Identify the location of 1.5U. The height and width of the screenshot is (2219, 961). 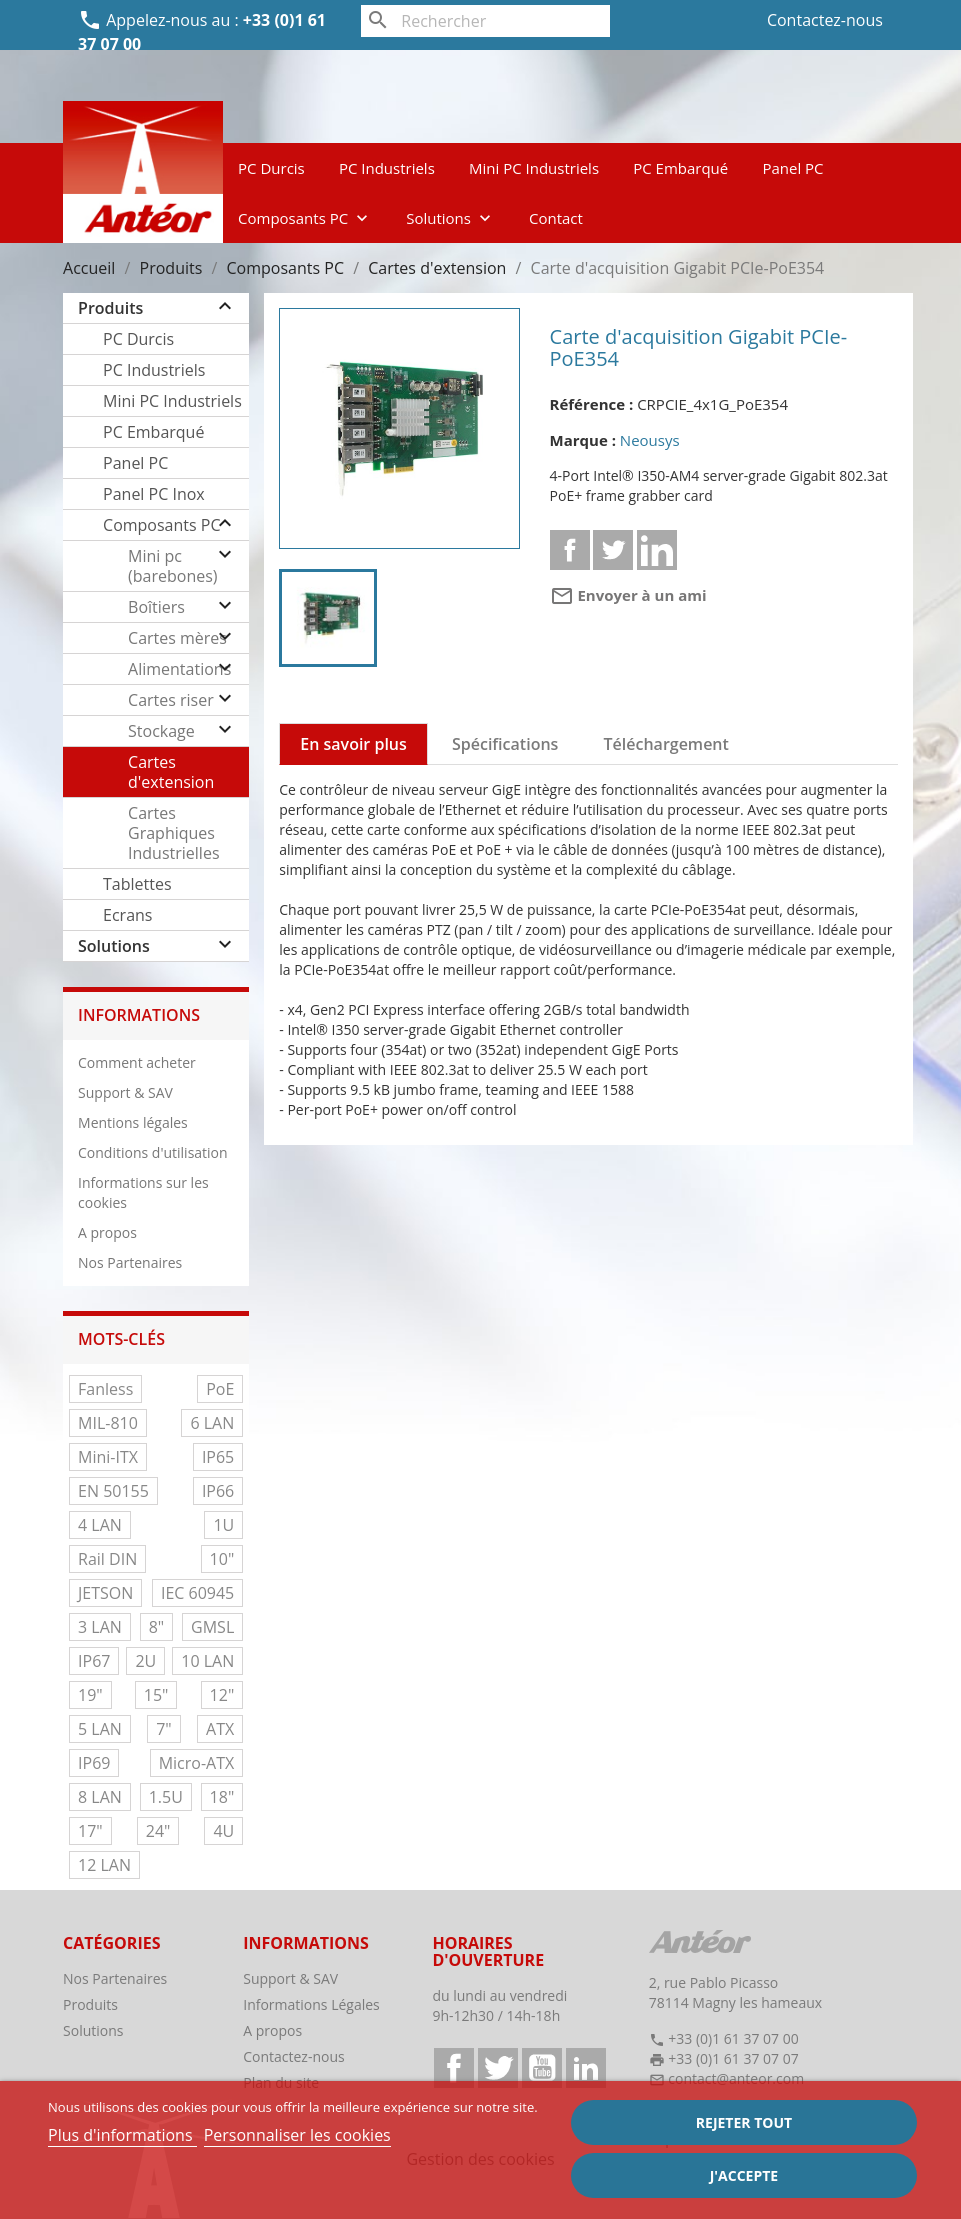
(166, 1797).